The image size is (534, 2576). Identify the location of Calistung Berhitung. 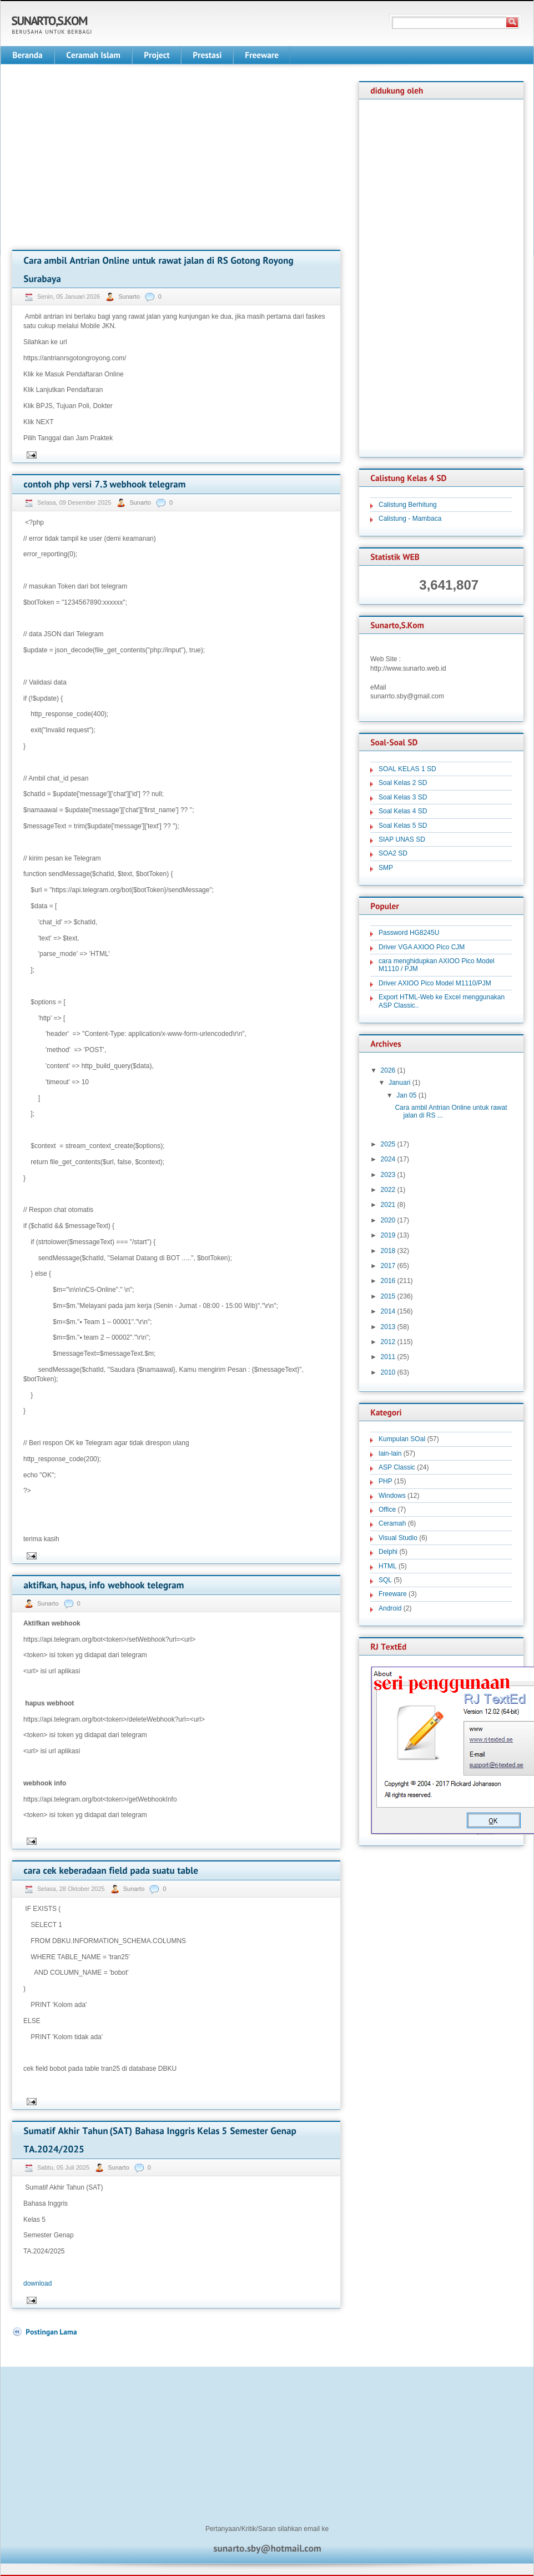
(408, 505).